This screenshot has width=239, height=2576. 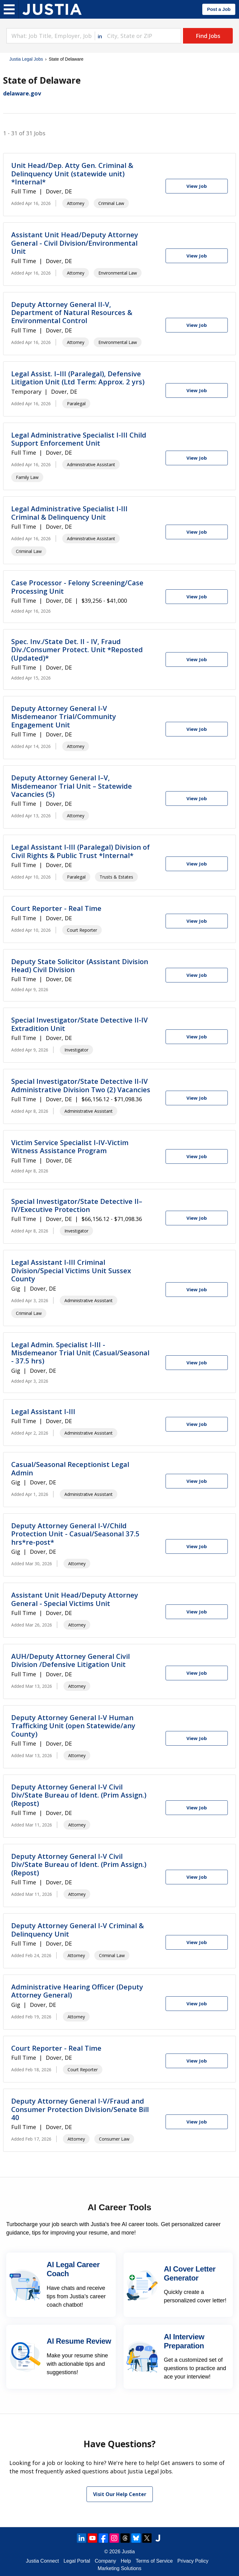 What do you see at coordinates (71, 786) in the screenshot?
I see `Deputy Attorney General I–V, Misdemeanor Trial Unit – Statewide Vacancies (5)` at bounding box center [71, 786].